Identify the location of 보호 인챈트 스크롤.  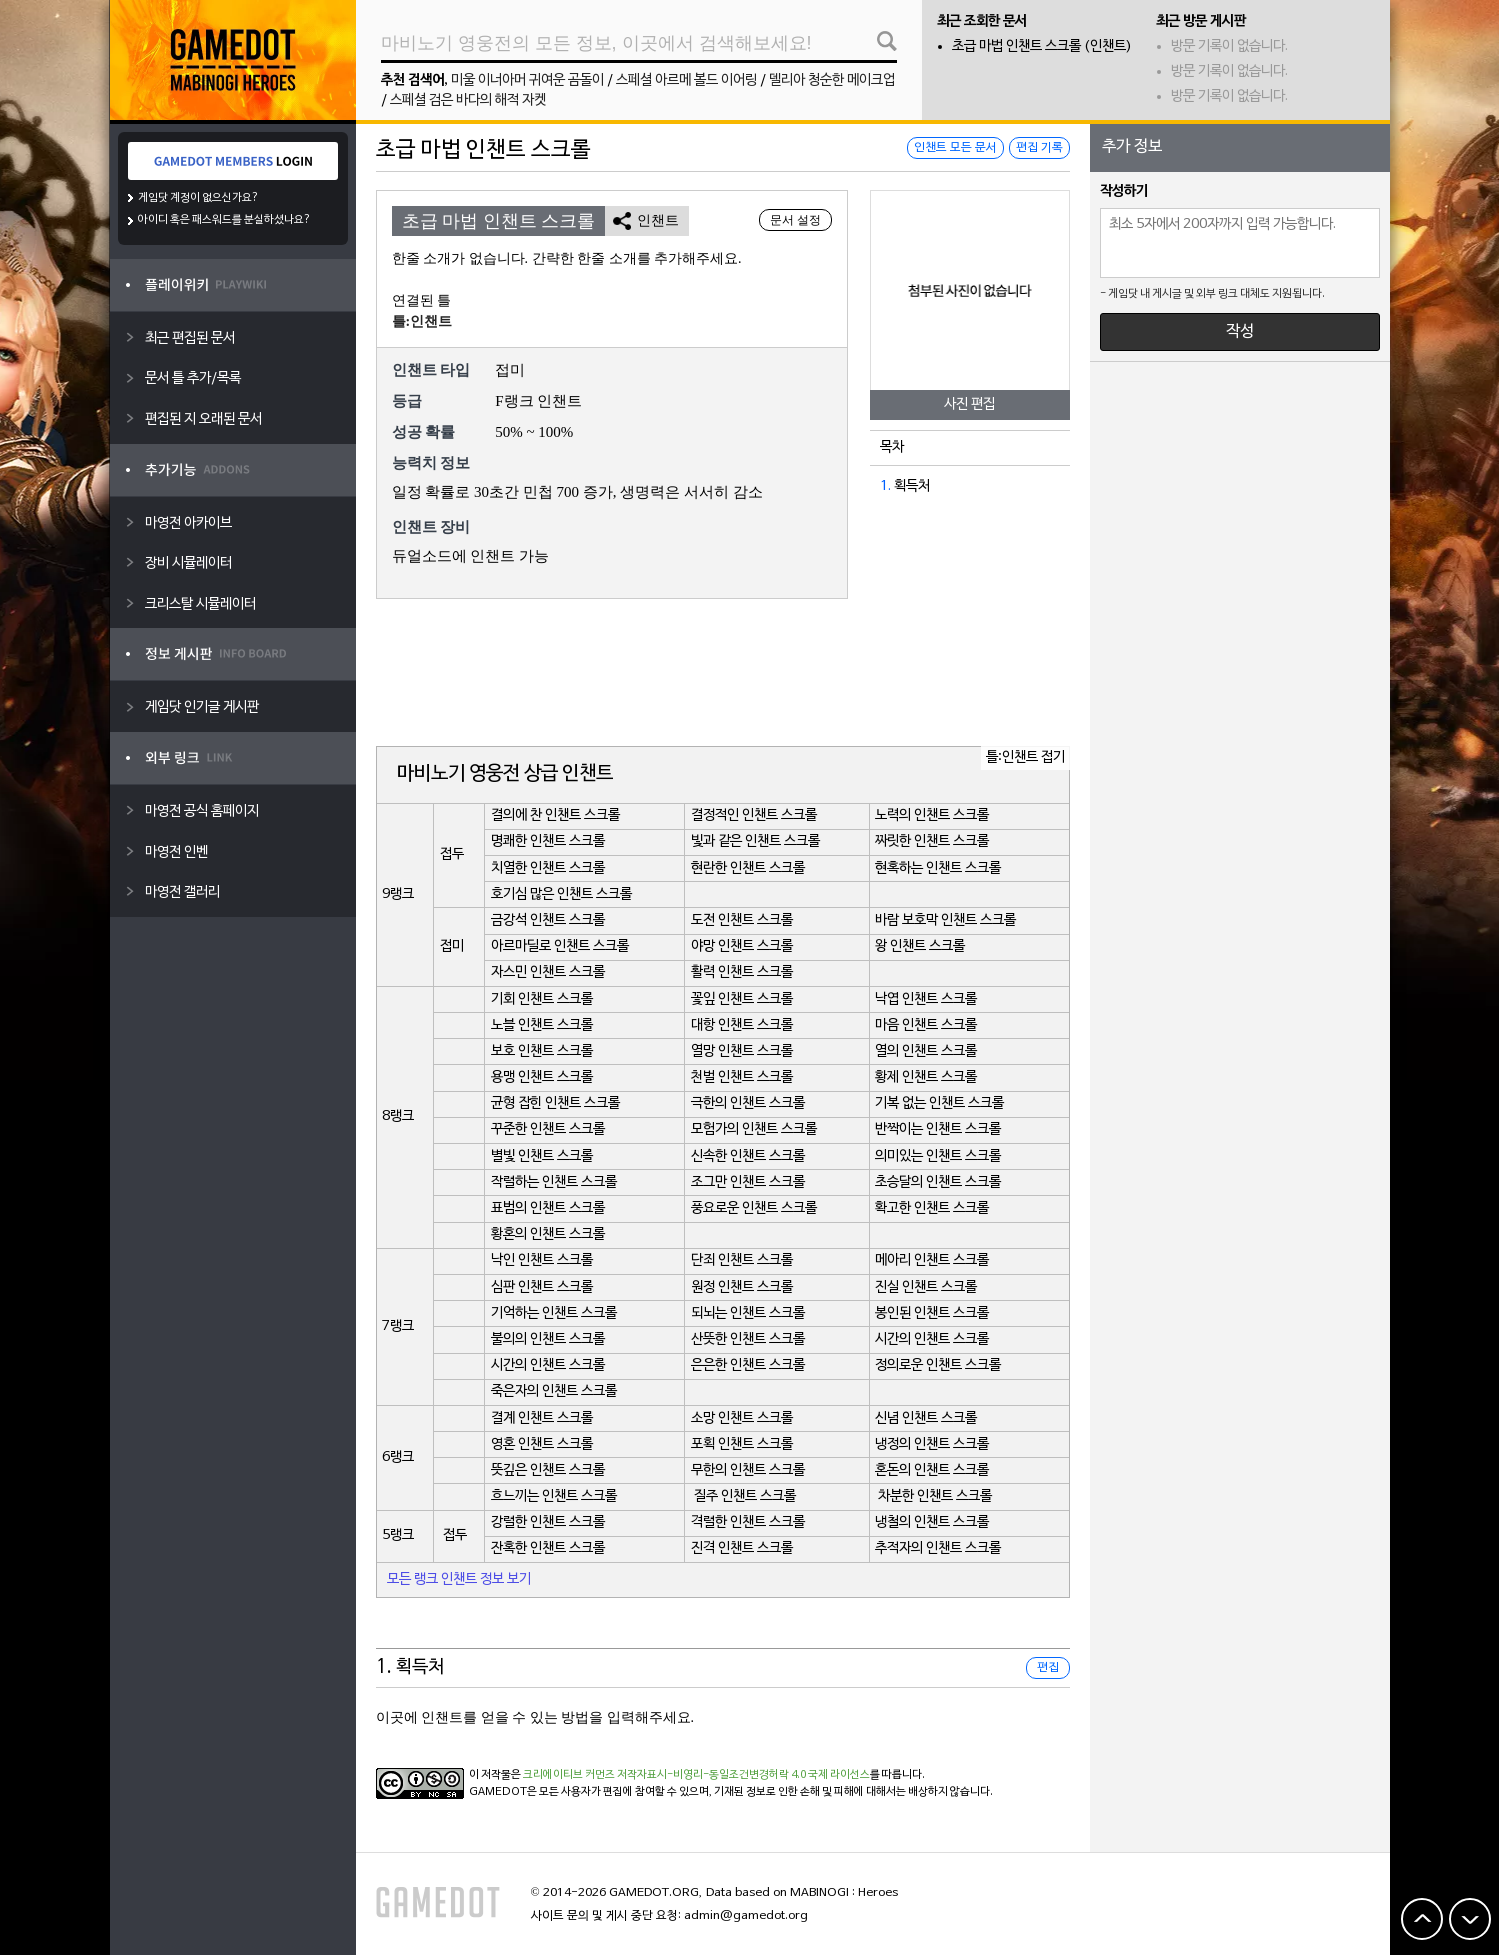
(542, 1051).